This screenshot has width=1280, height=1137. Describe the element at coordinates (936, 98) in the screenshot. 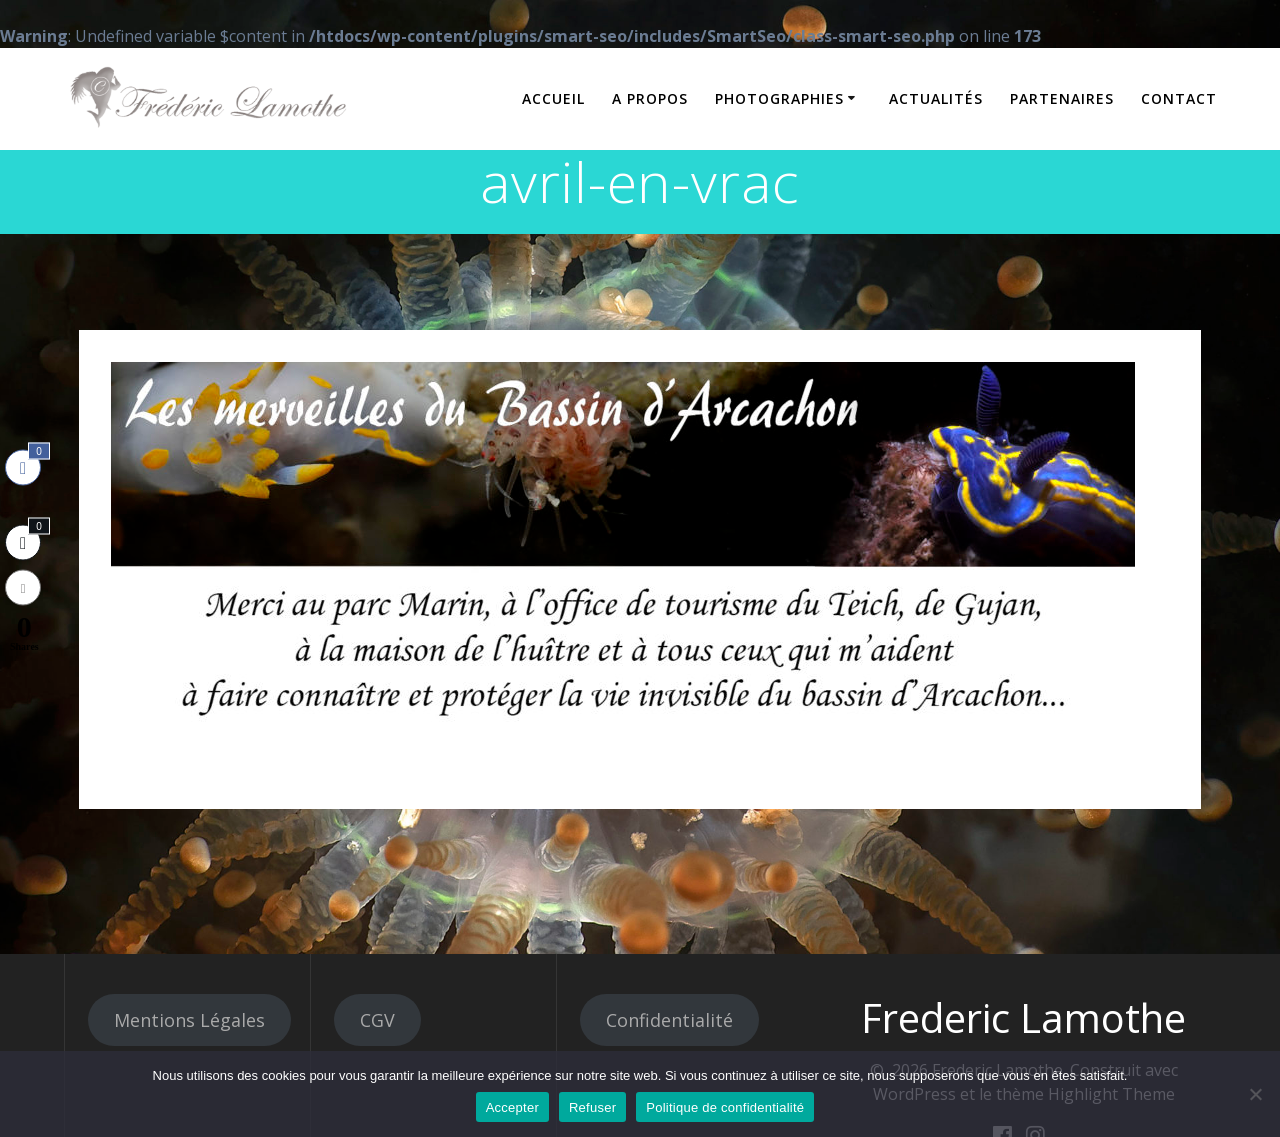

I see `Actualités` at that location.